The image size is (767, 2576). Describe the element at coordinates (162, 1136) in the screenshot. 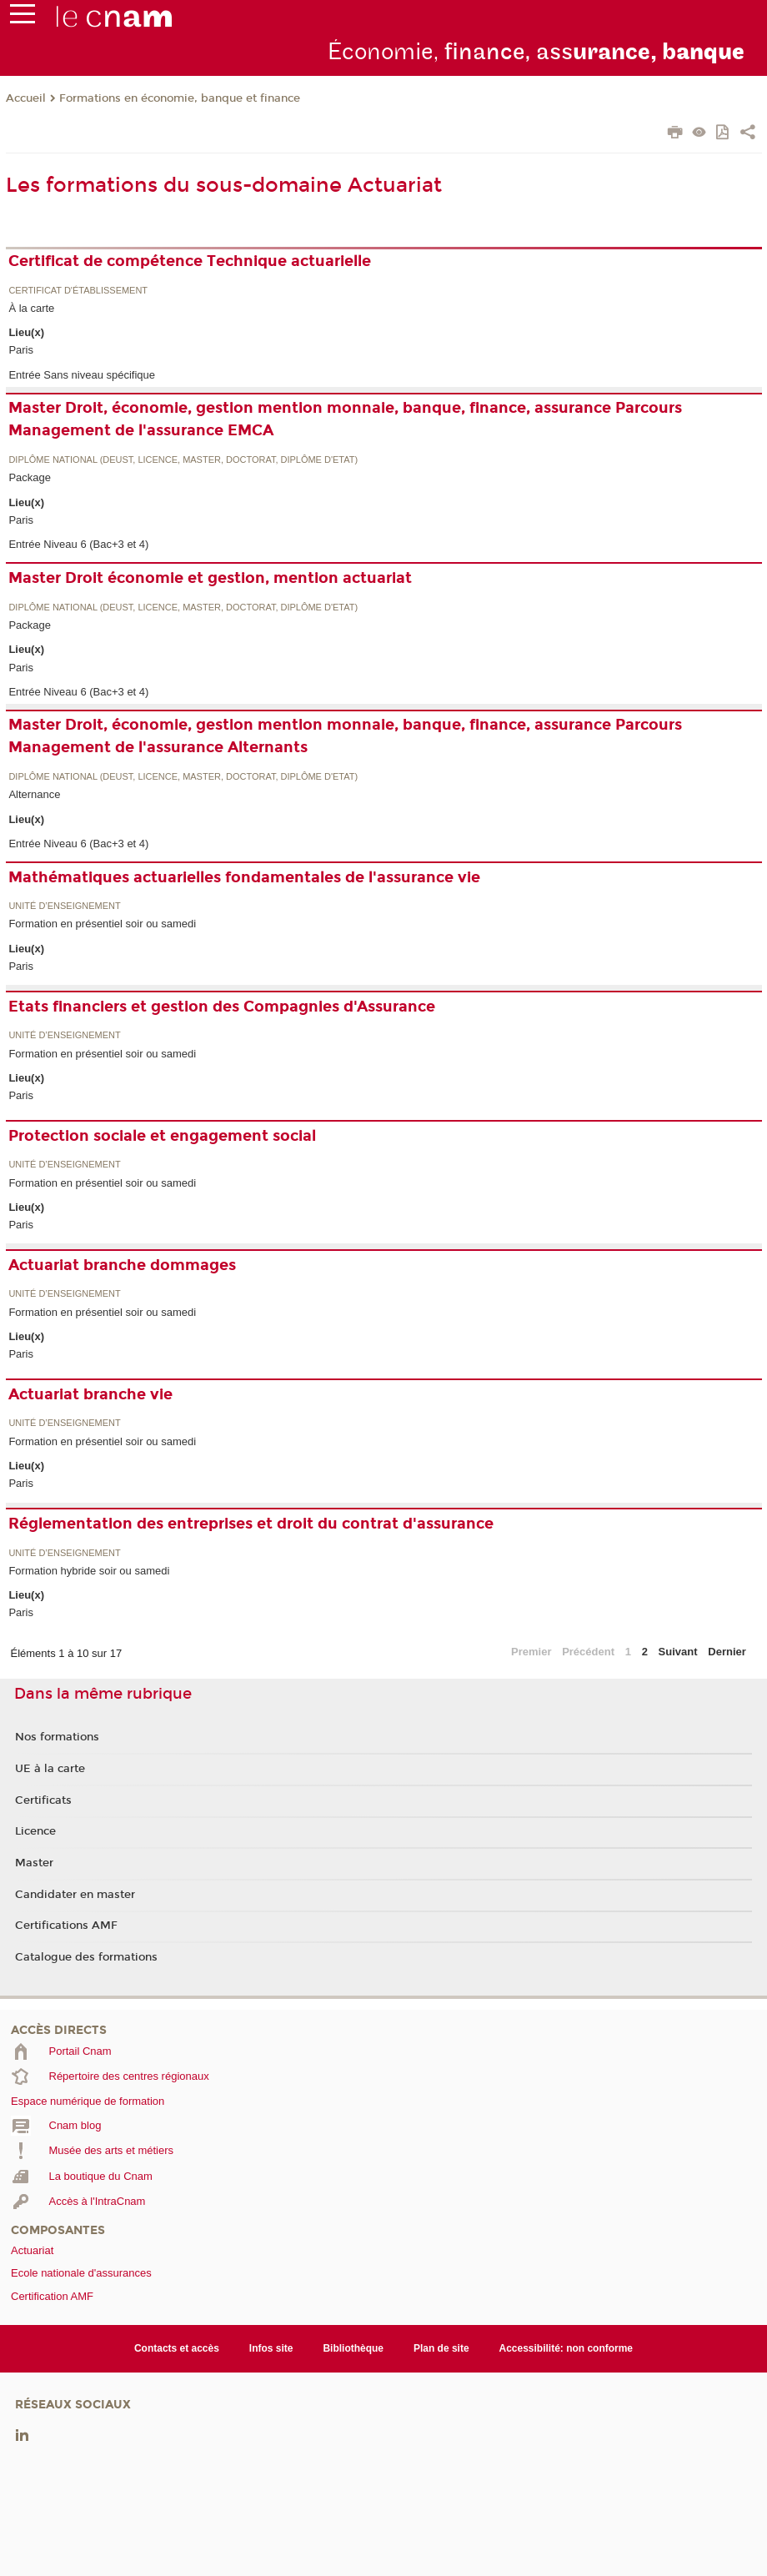

I see `Protection sociale et engagement social` at that location.